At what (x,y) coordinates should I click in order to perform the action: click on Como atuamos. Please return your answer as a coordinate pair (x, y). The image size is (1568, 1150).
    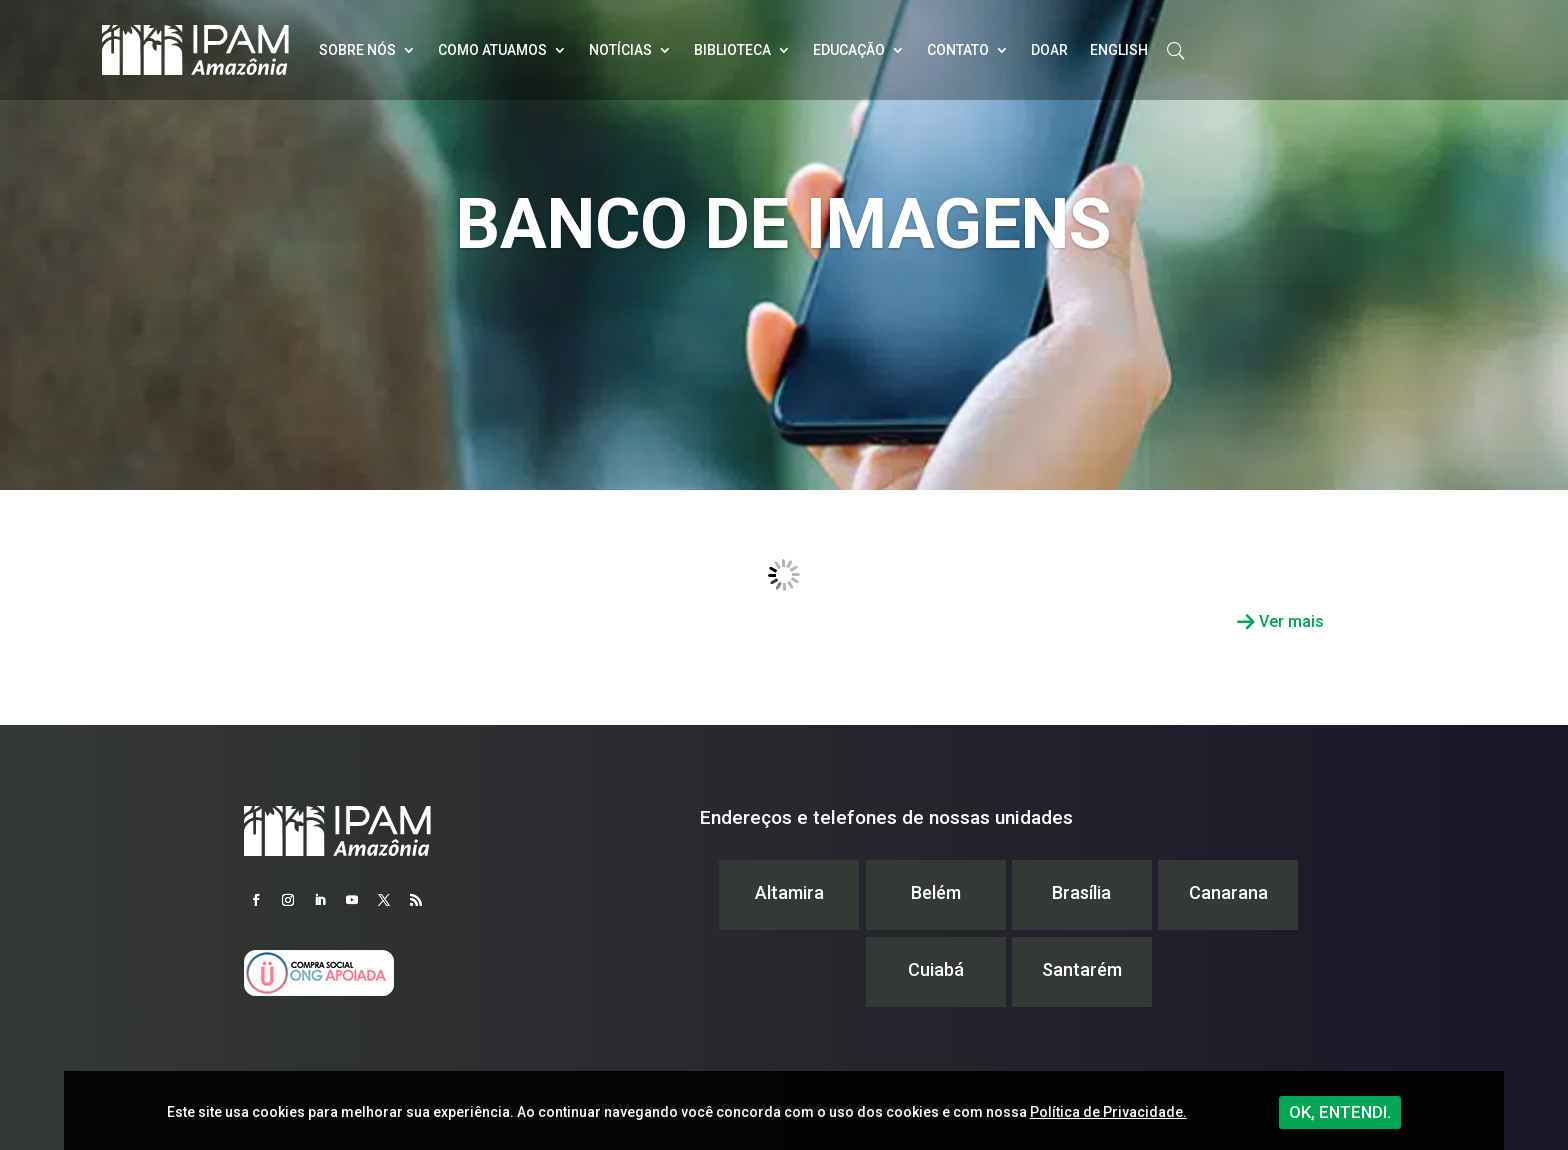
    Looking at the image, I should click on (492, 50).